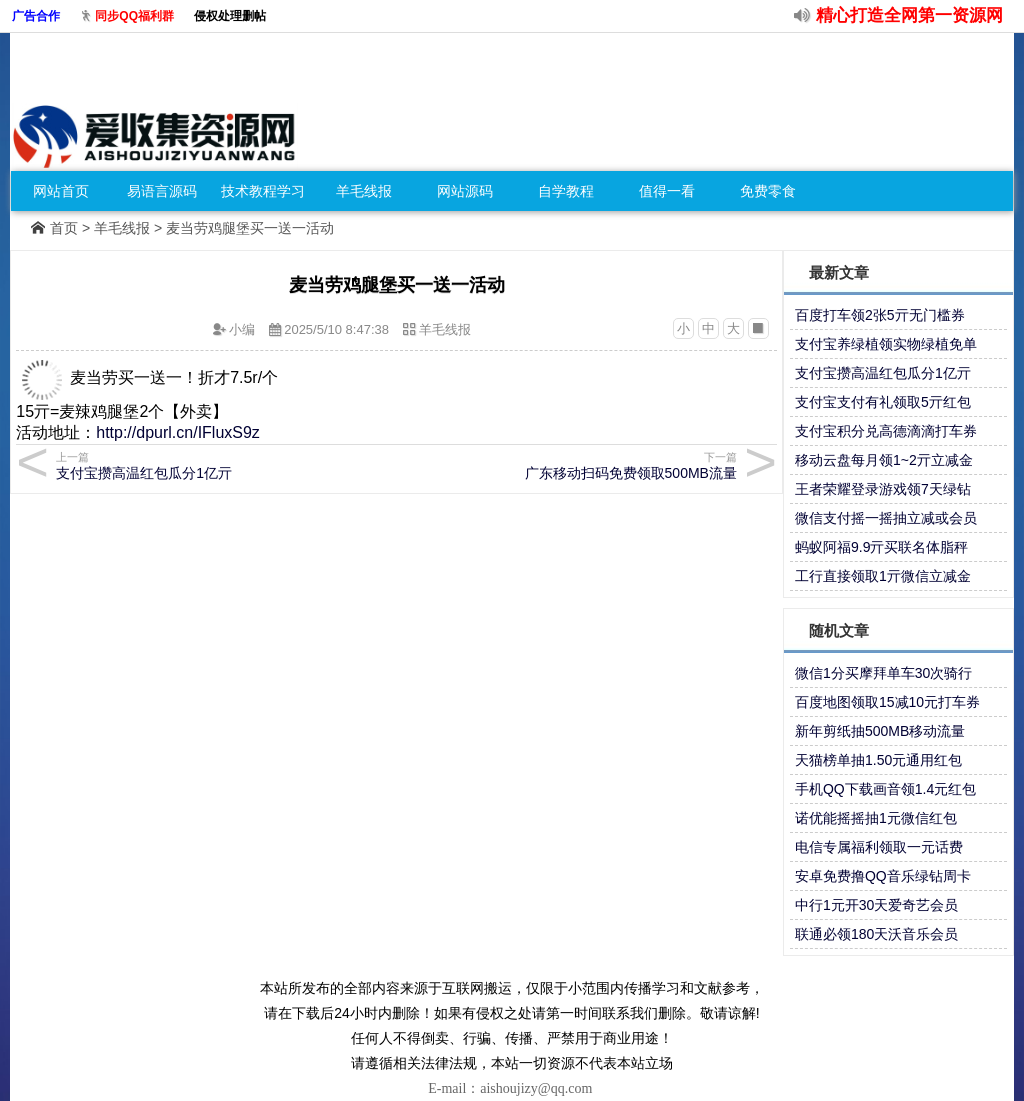  I want to click on 天猫榜单抽1.50元通用红包, so click(878, 760).